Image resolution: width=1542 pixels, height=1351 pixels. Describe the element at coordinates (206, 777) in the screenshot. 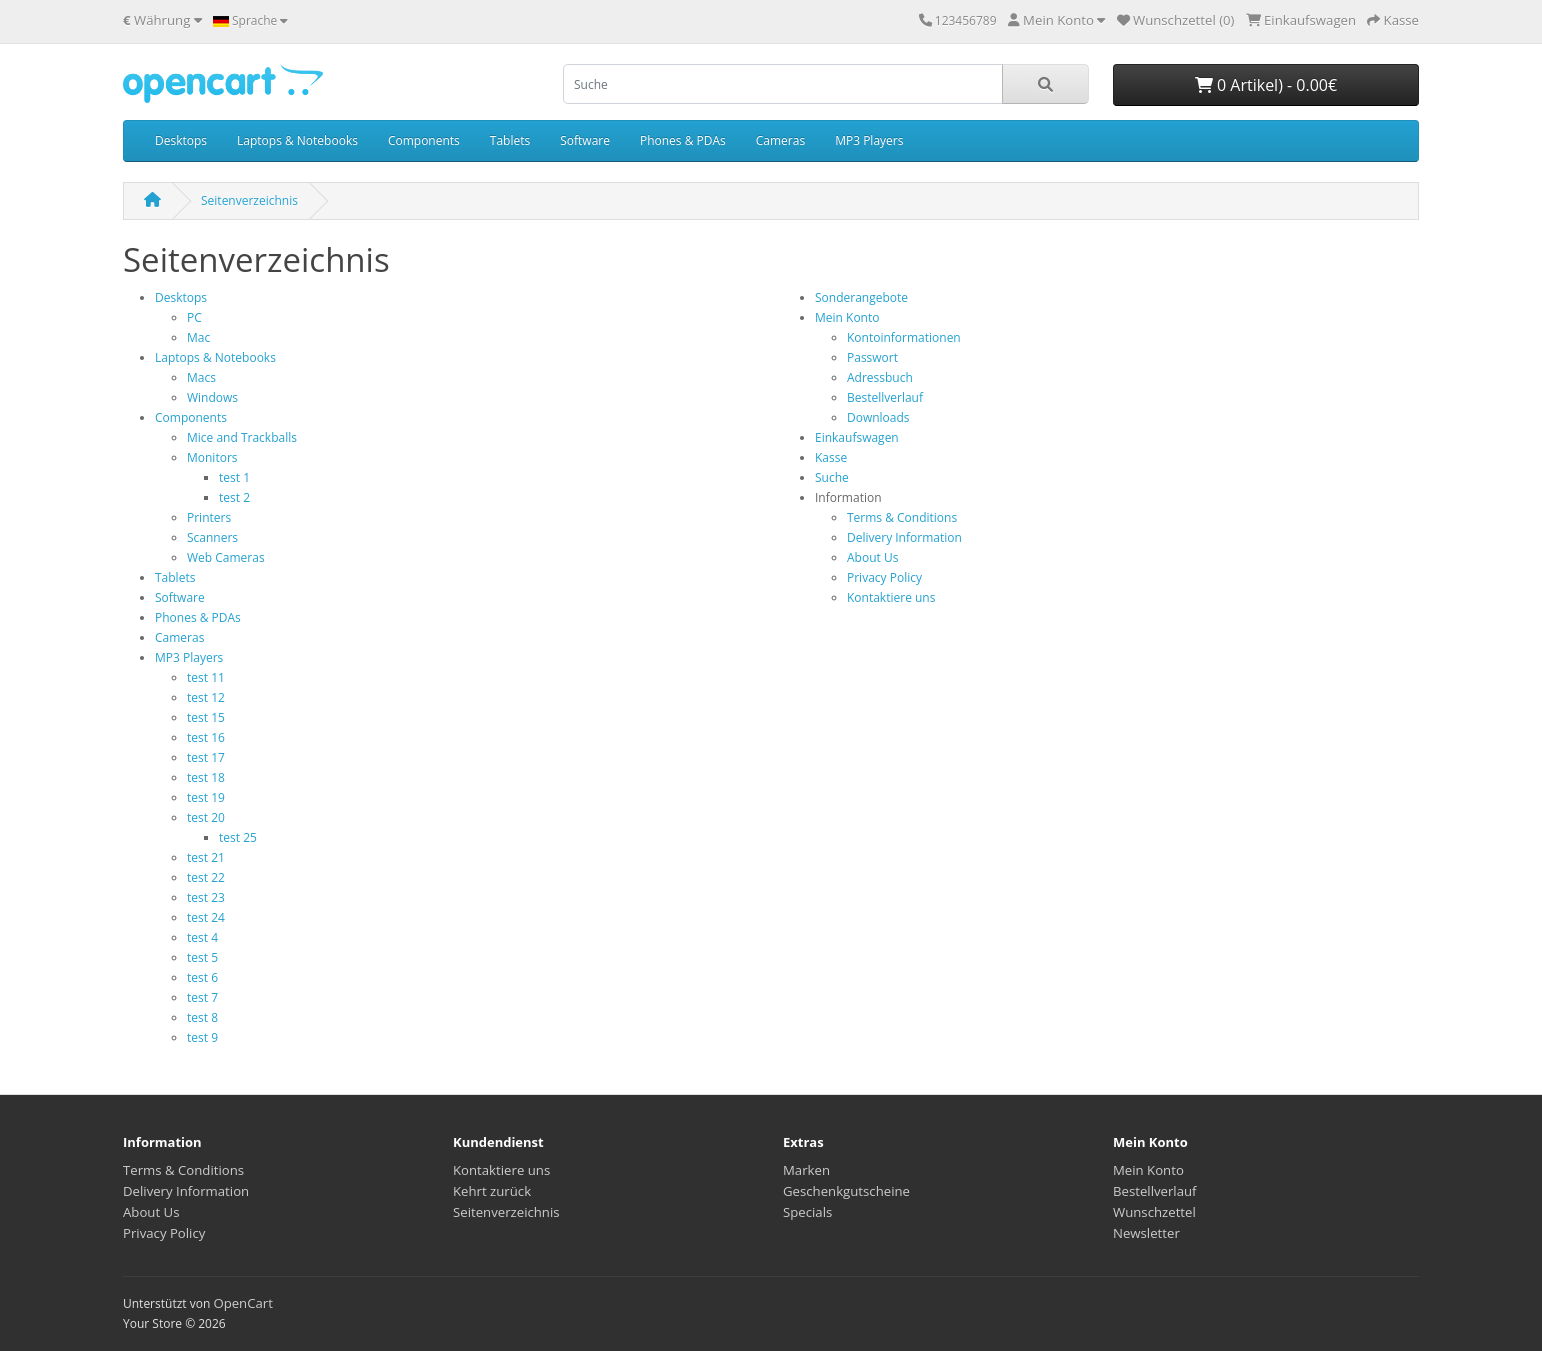

I see `test 18` at that location.